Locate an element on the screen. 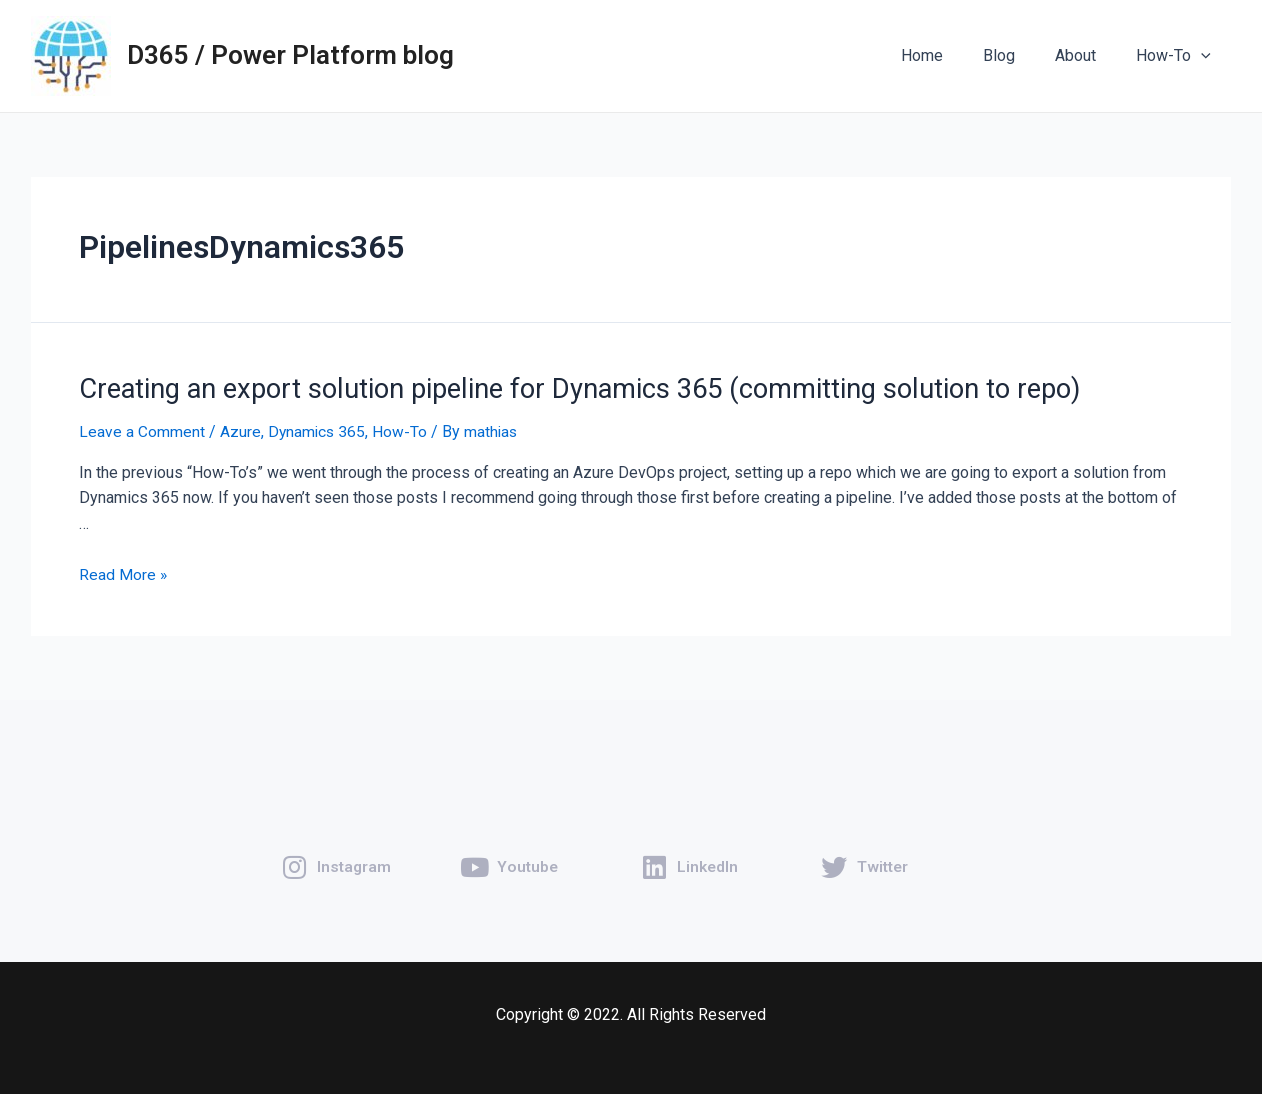 The image size is (1262, 1094). LinkedIn is located at coordinates (708, 854).